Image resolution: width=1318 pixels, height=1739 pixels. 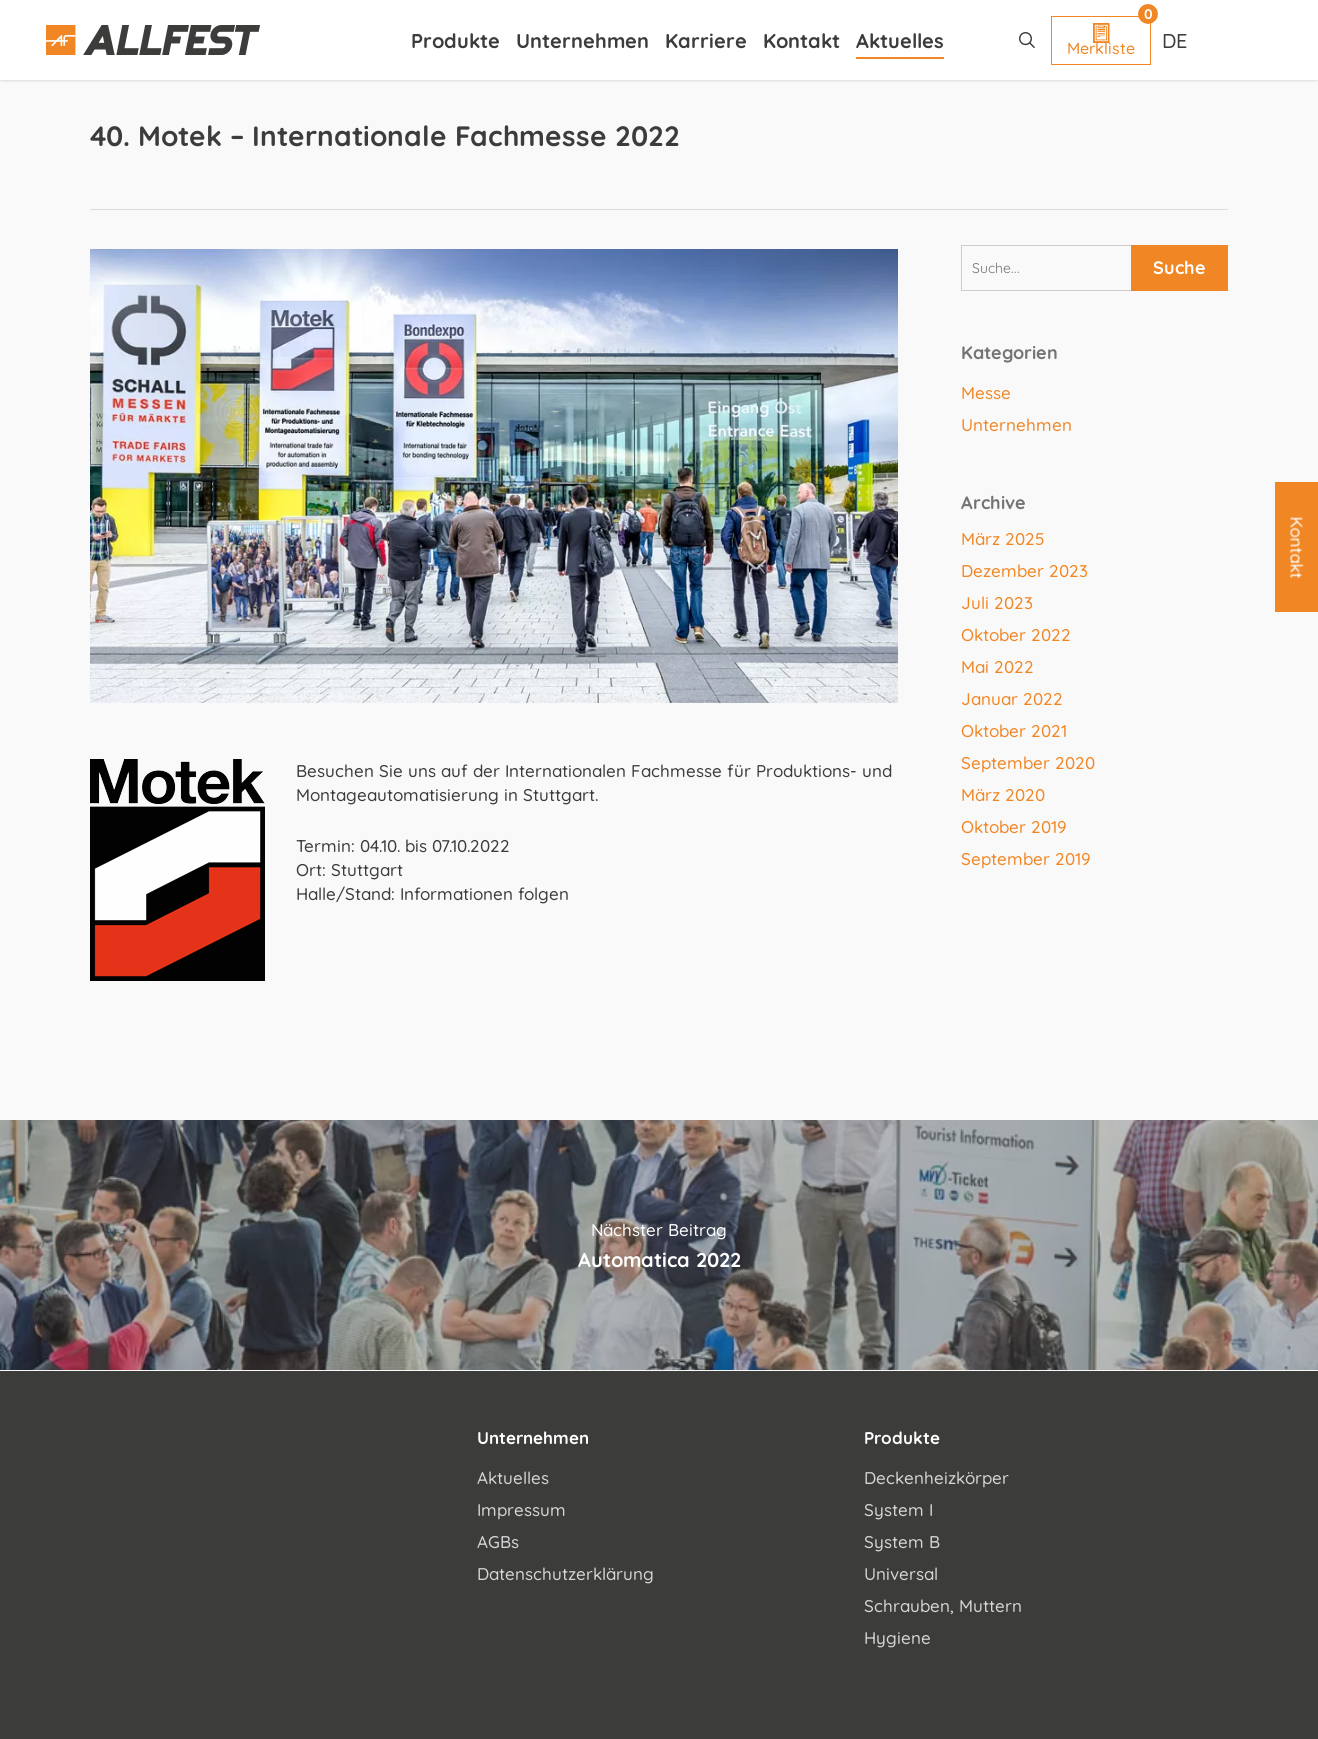 What do you see at coordinates (1177, 40) in the screenshot?
I see `[Sprachumschalter, drücken Sie Tab, um zu anderen Sprachen zu navigieren]` at bounding box center [1177, 40].